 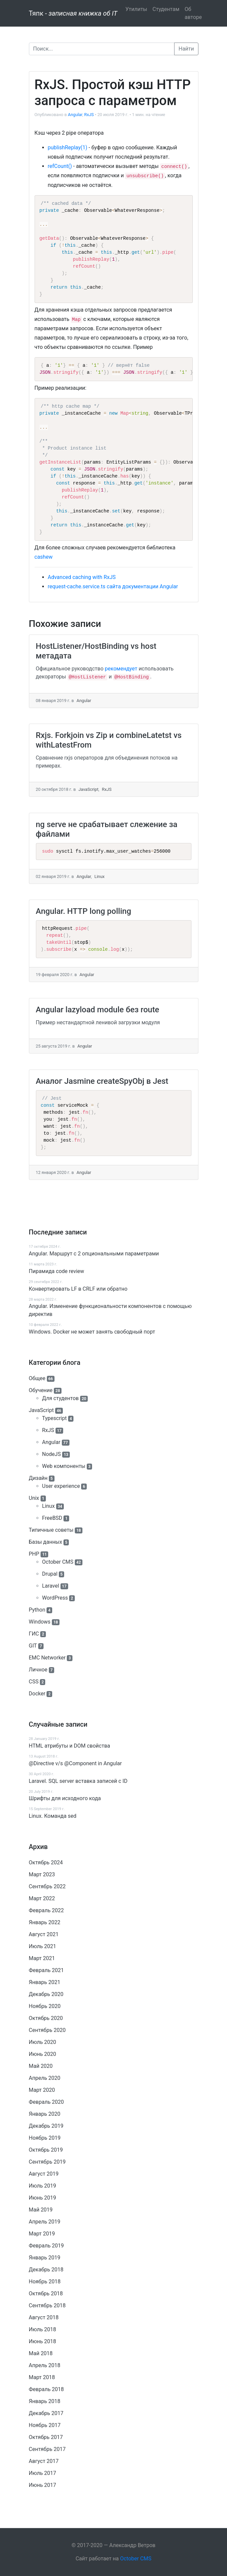 I want to click on ГИС, so click(x=34, y=1634).